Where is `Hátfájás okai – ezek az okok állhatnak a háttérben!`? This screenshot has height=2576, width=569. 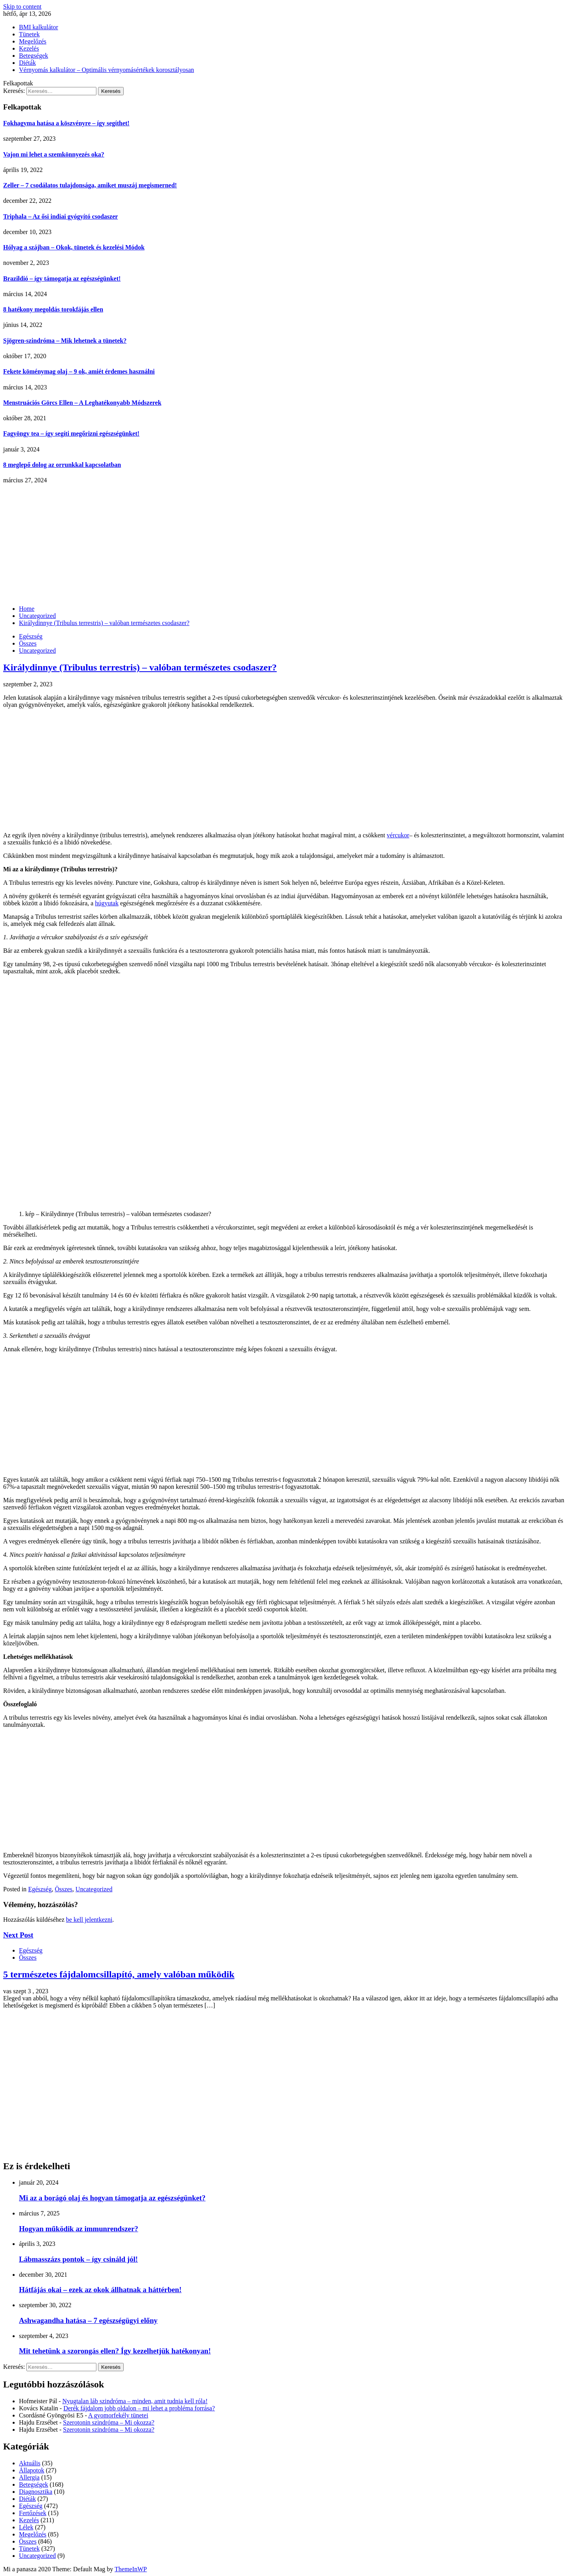
Hátfájás okai – ezek az okok állhatnak a háttérben! is located at coordinates (100, 2289).